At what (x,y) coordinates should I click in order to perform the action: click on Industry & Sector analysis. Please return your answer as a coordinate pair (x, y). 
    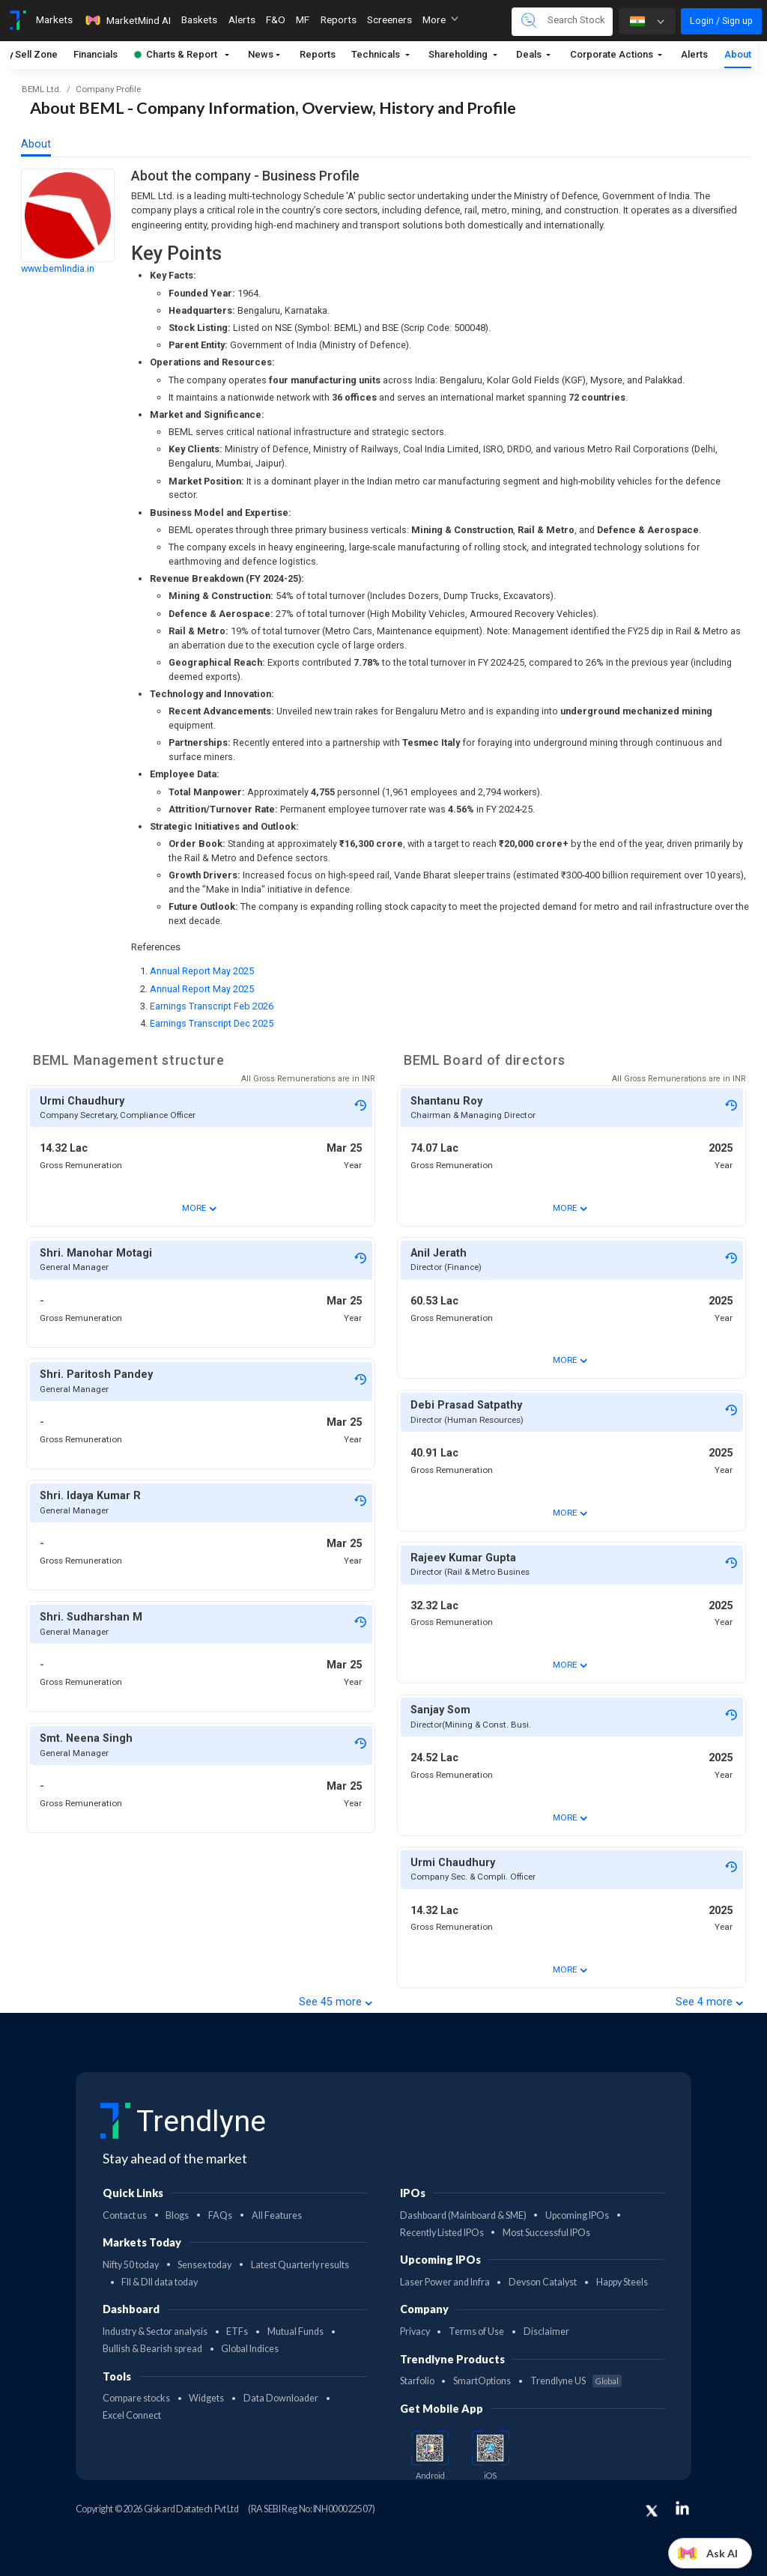
    Looking at the image, I should click on (155, 2331).